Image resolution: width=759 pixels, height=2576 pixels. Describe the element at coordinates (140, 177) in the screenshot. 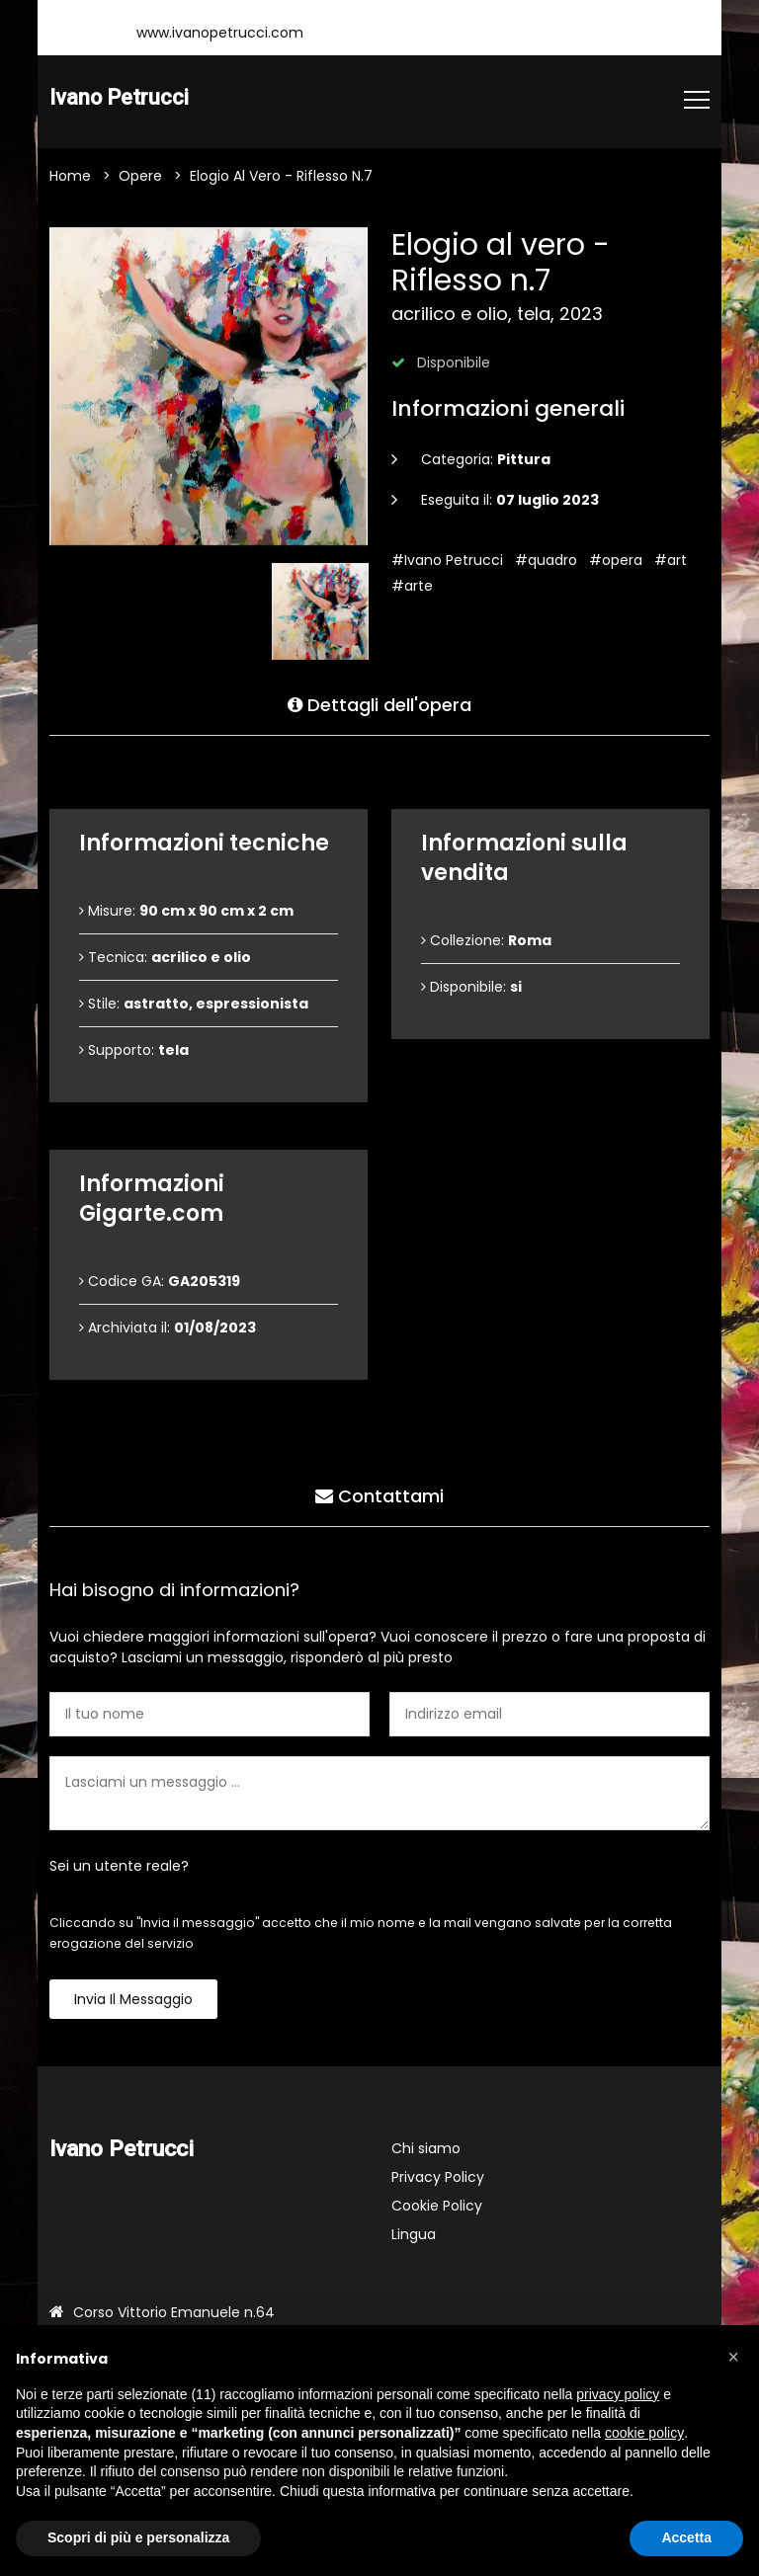

I see `Opere` at that location.